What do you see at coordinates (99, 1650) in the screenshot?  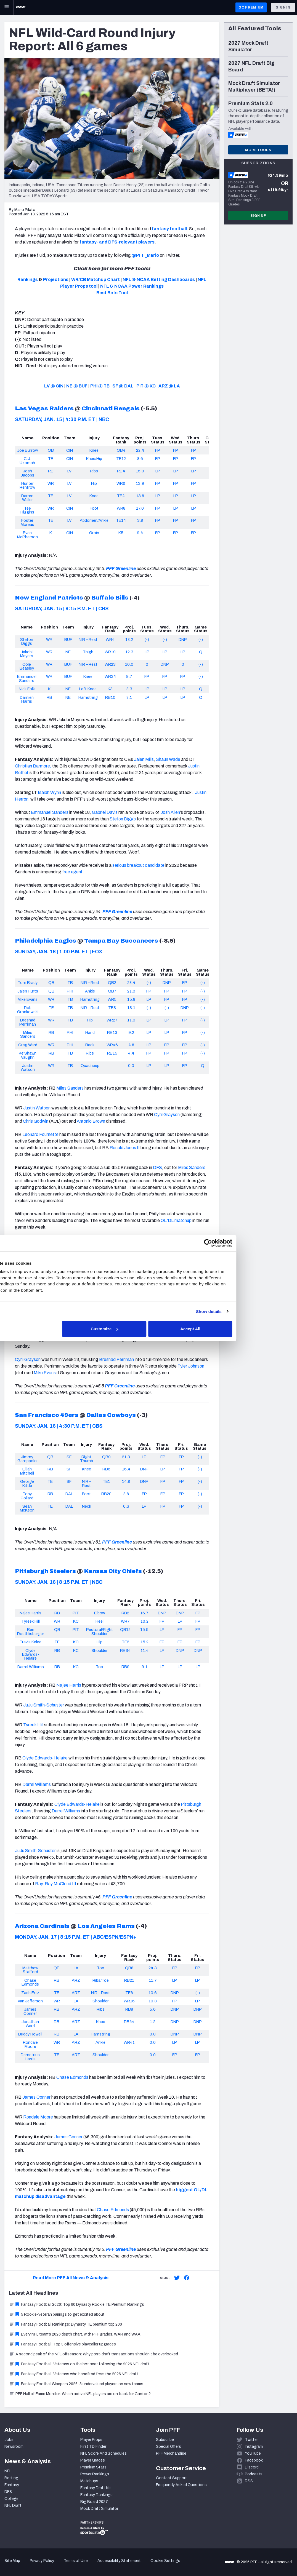 I see `Shoulder` at bounding box center [99, 1650].